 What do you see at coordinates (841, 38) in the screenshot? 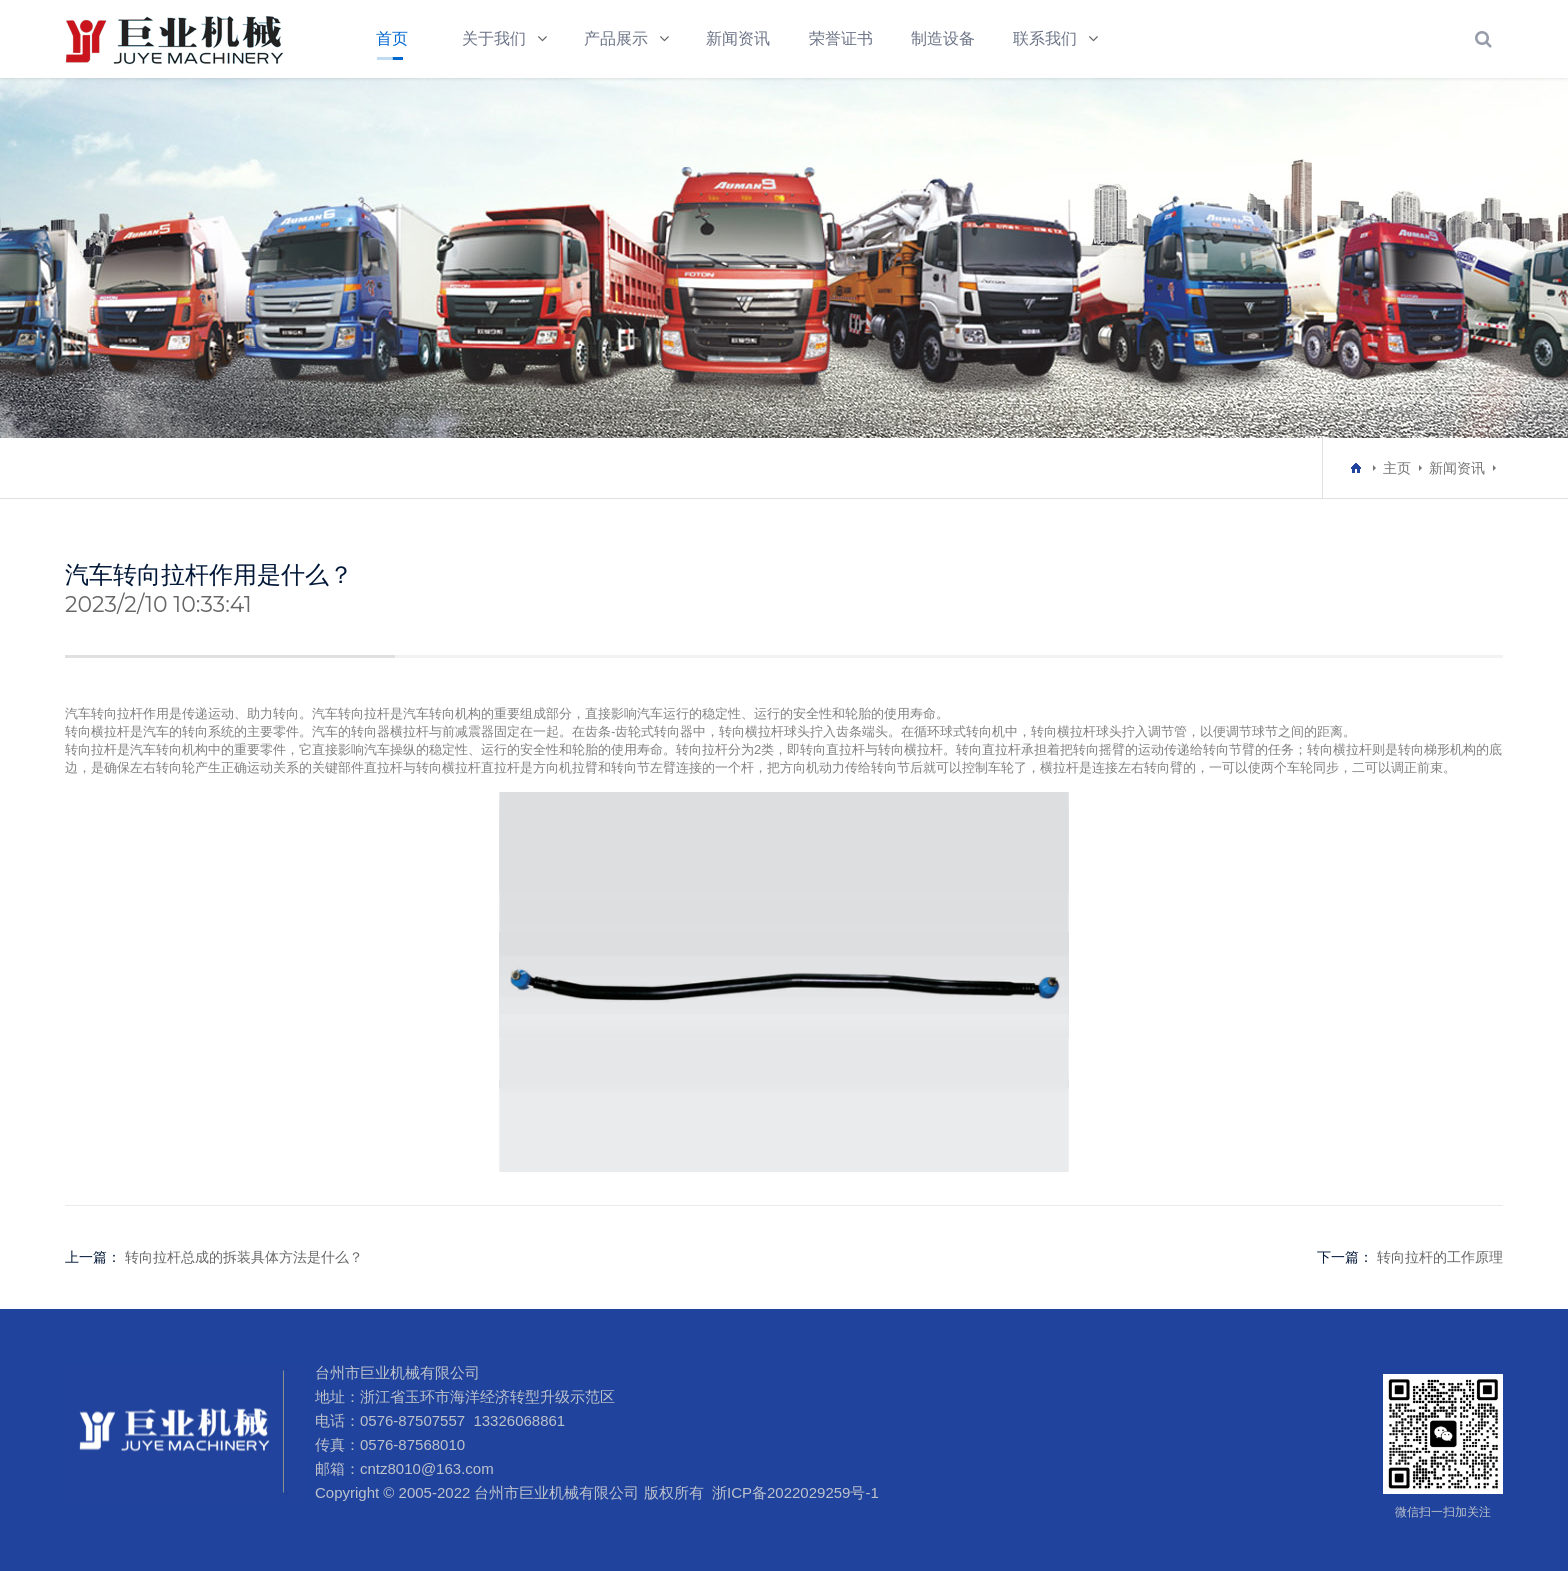
I see `荣誉证书` at bounding box center [841, 38].